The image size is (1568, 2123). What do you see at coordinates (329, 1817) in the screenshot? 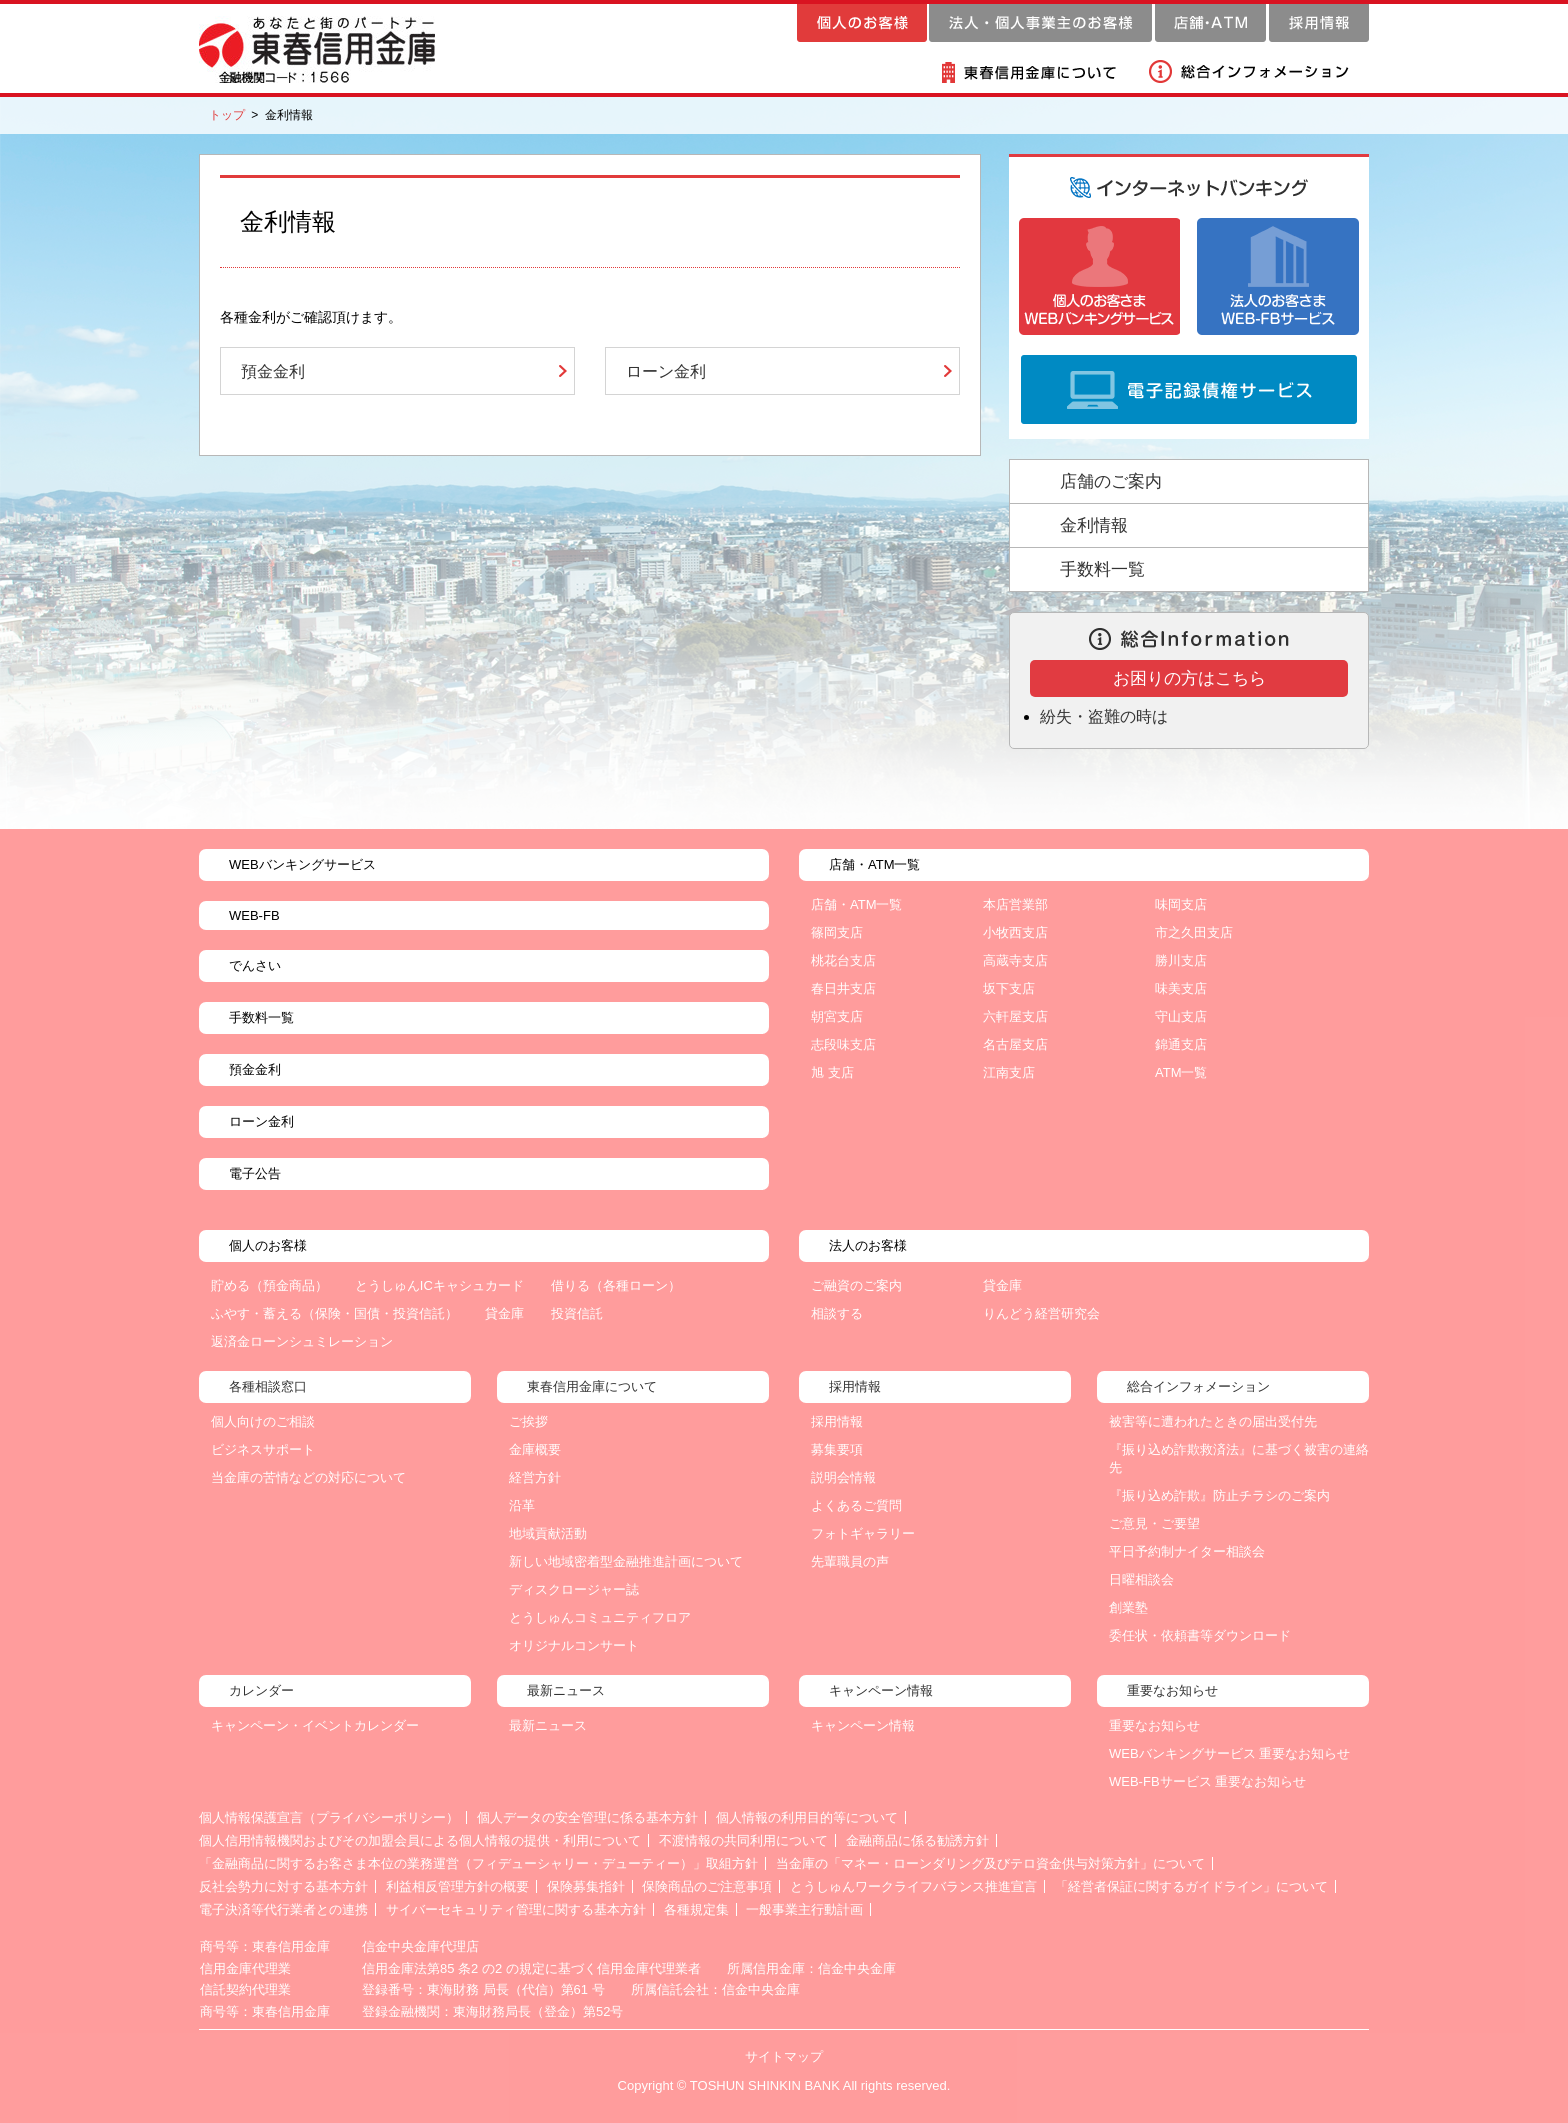
I see `個人情報保護宣言（プライバシーポリシー）` at bounding box center [329, 1817].